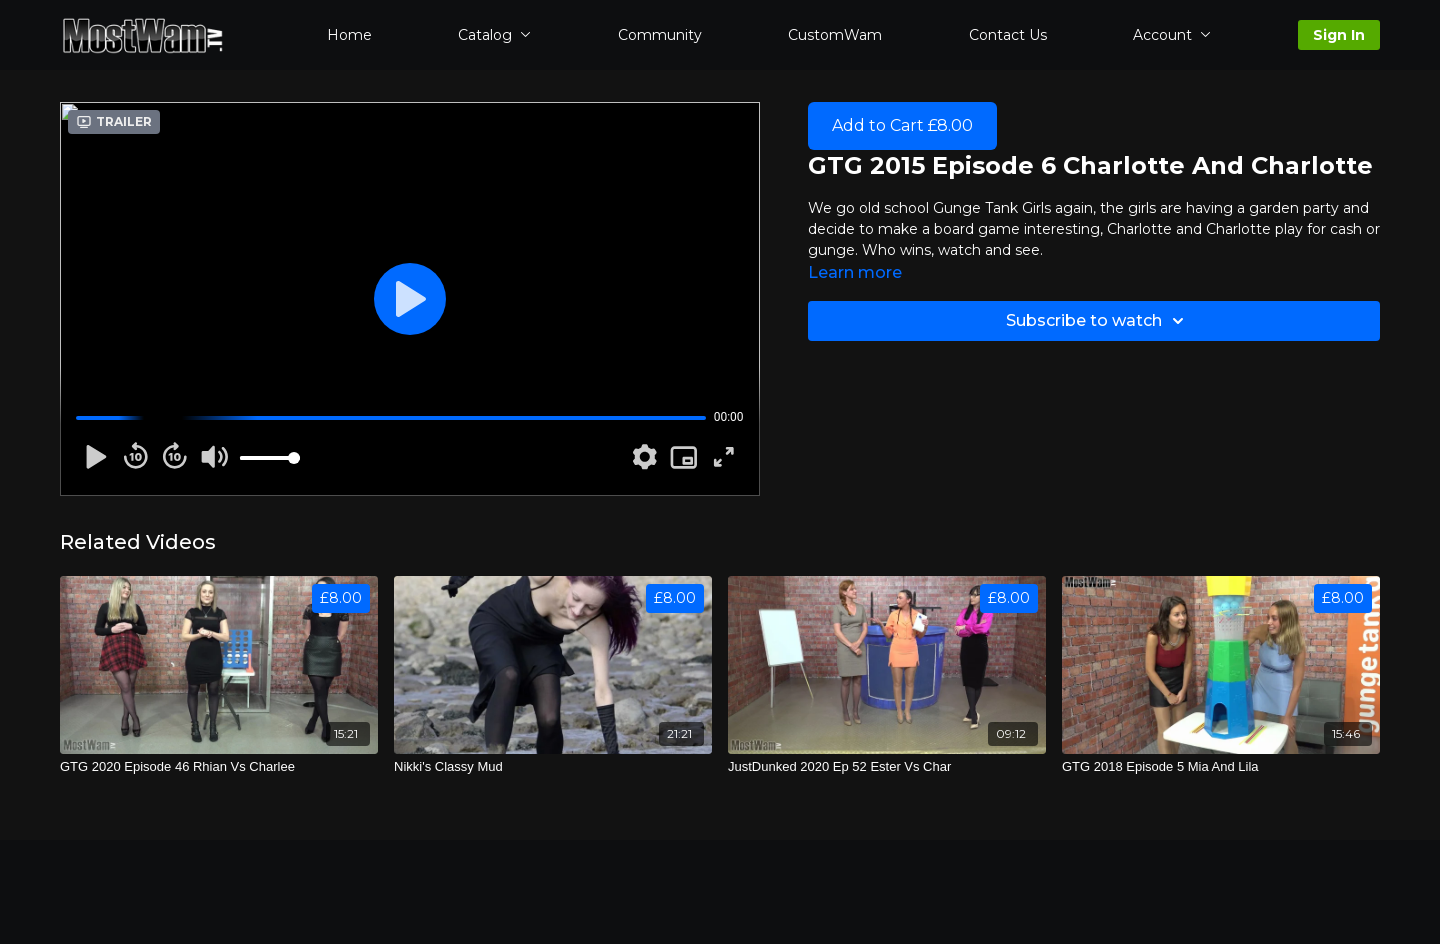 This screenshot has height=944, width=1440. Describe the element at coordinates (1008, 35) in the screenshot. I see `Contact Us` at that location.